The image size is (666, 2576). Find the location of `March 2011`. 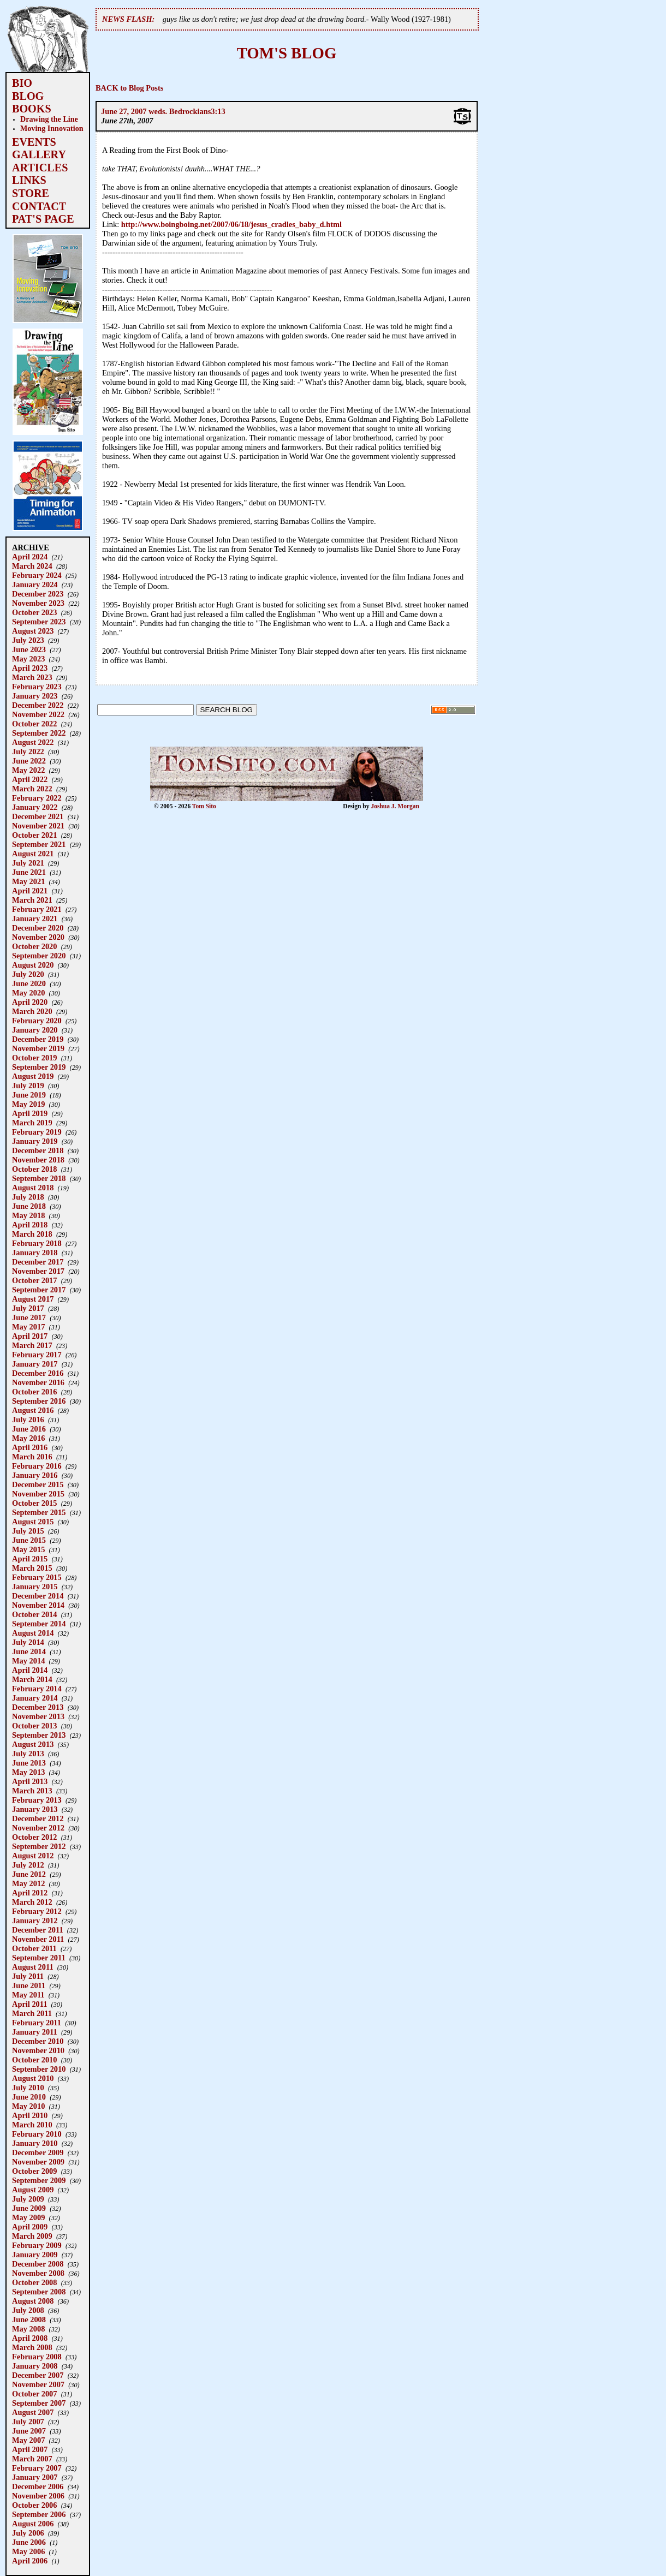

March 2011 is located at coordinates (32, 2013).